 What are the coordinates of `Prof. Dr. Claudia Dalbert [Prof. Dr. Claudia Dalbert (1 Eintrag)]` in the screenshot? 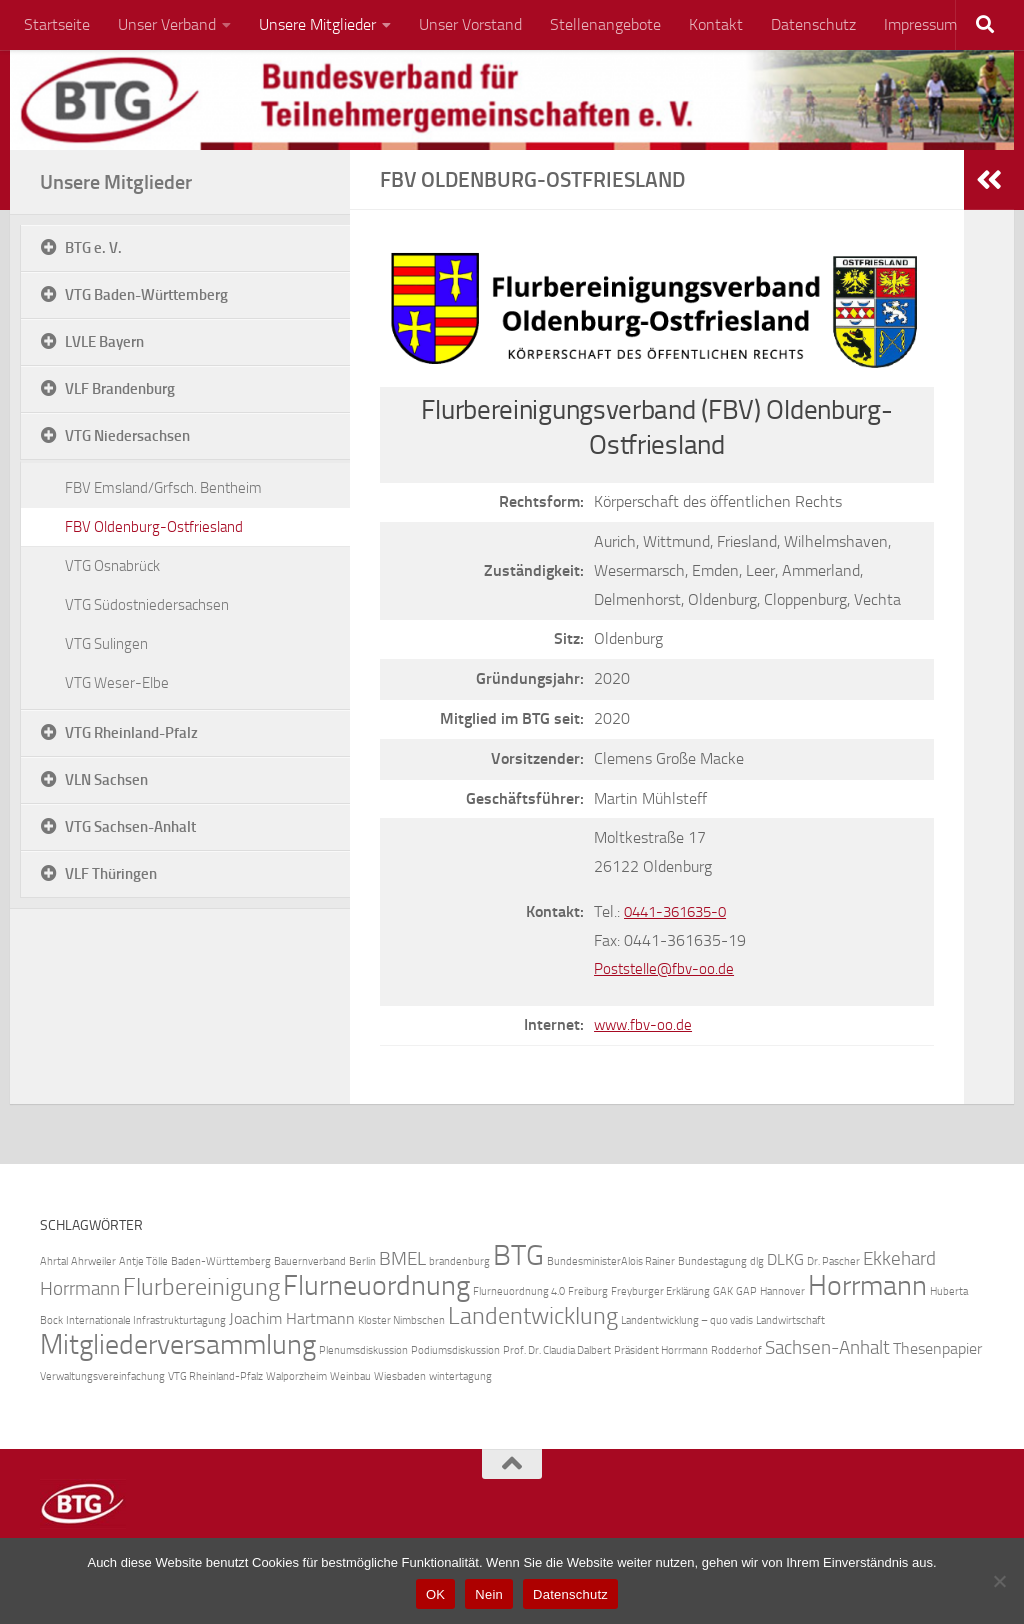 It's located at (557, 1350).